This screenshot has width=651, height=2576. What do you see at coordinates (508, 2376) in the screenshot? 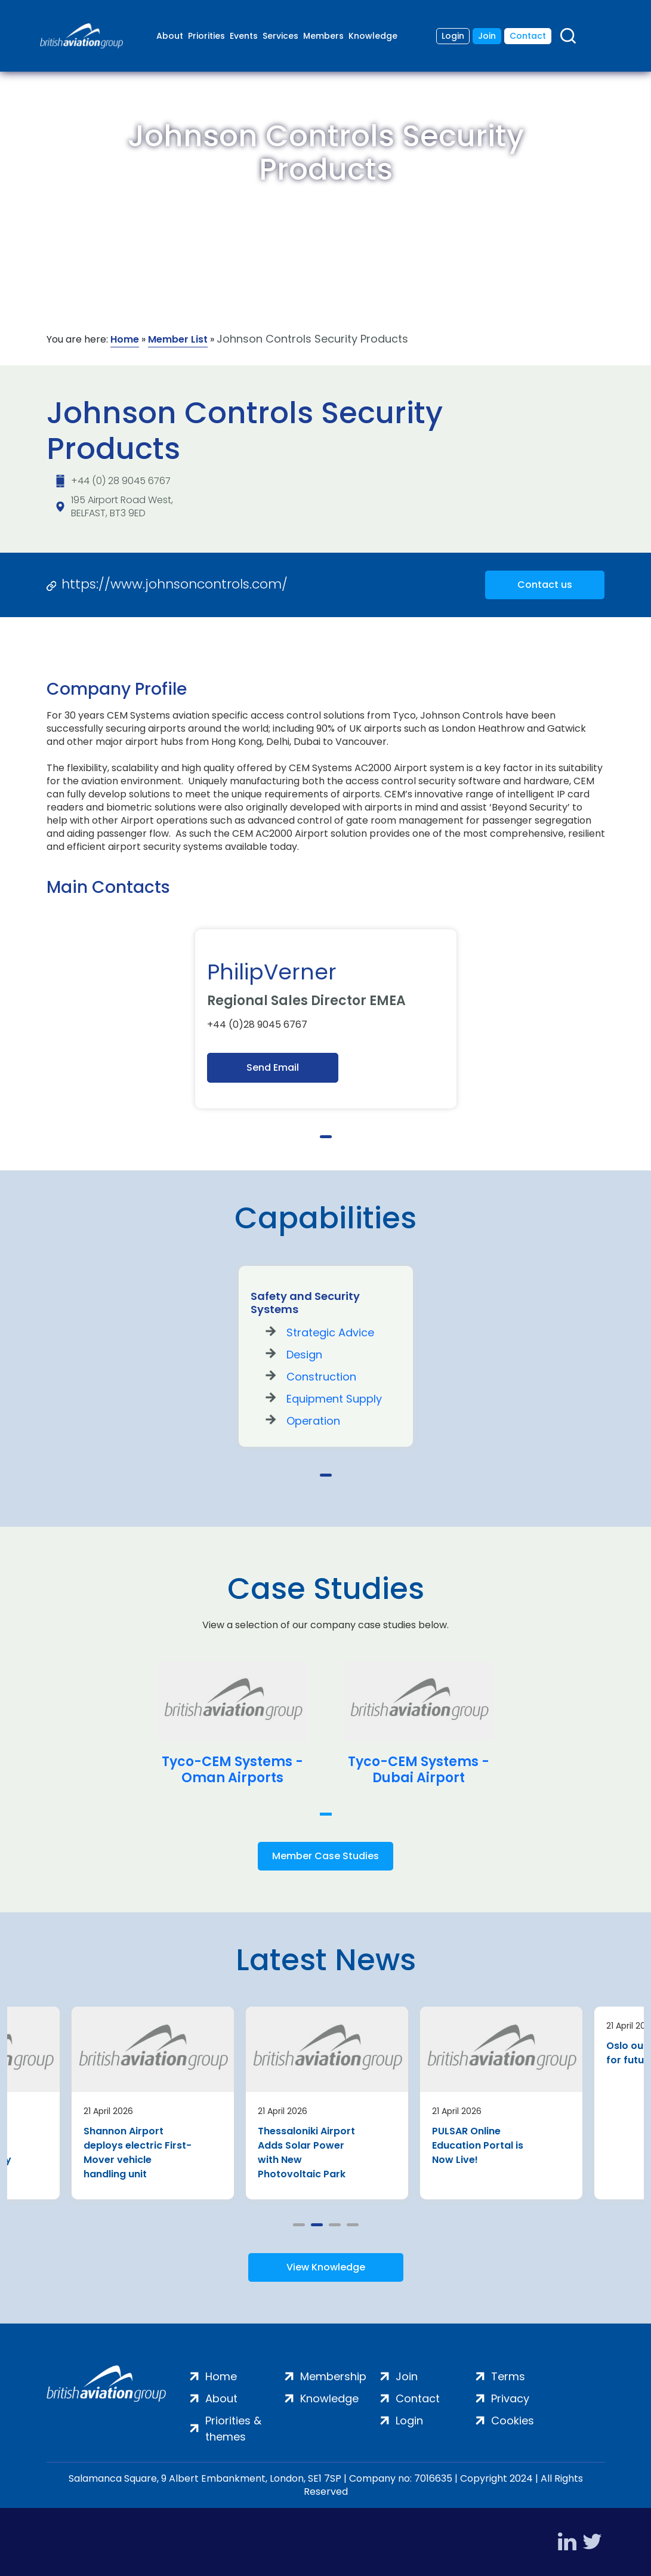
I see `Terms` at bounding box center [508, 2376].